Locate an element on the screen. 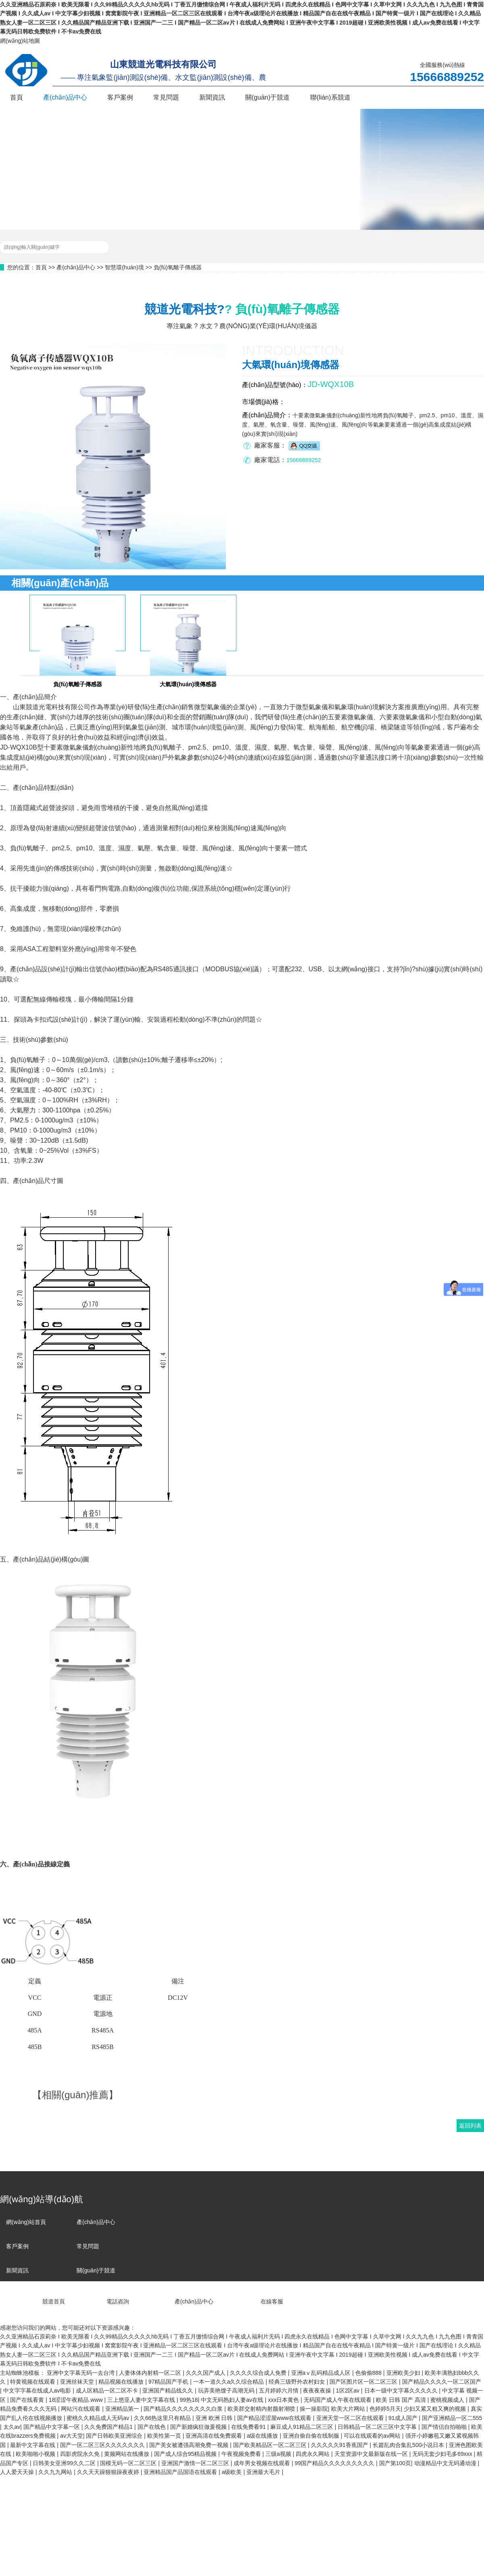 This screenshot has height=2576, width=484. 日韩美女亚洲99久久二区 is located at coordinates (65, 2463).